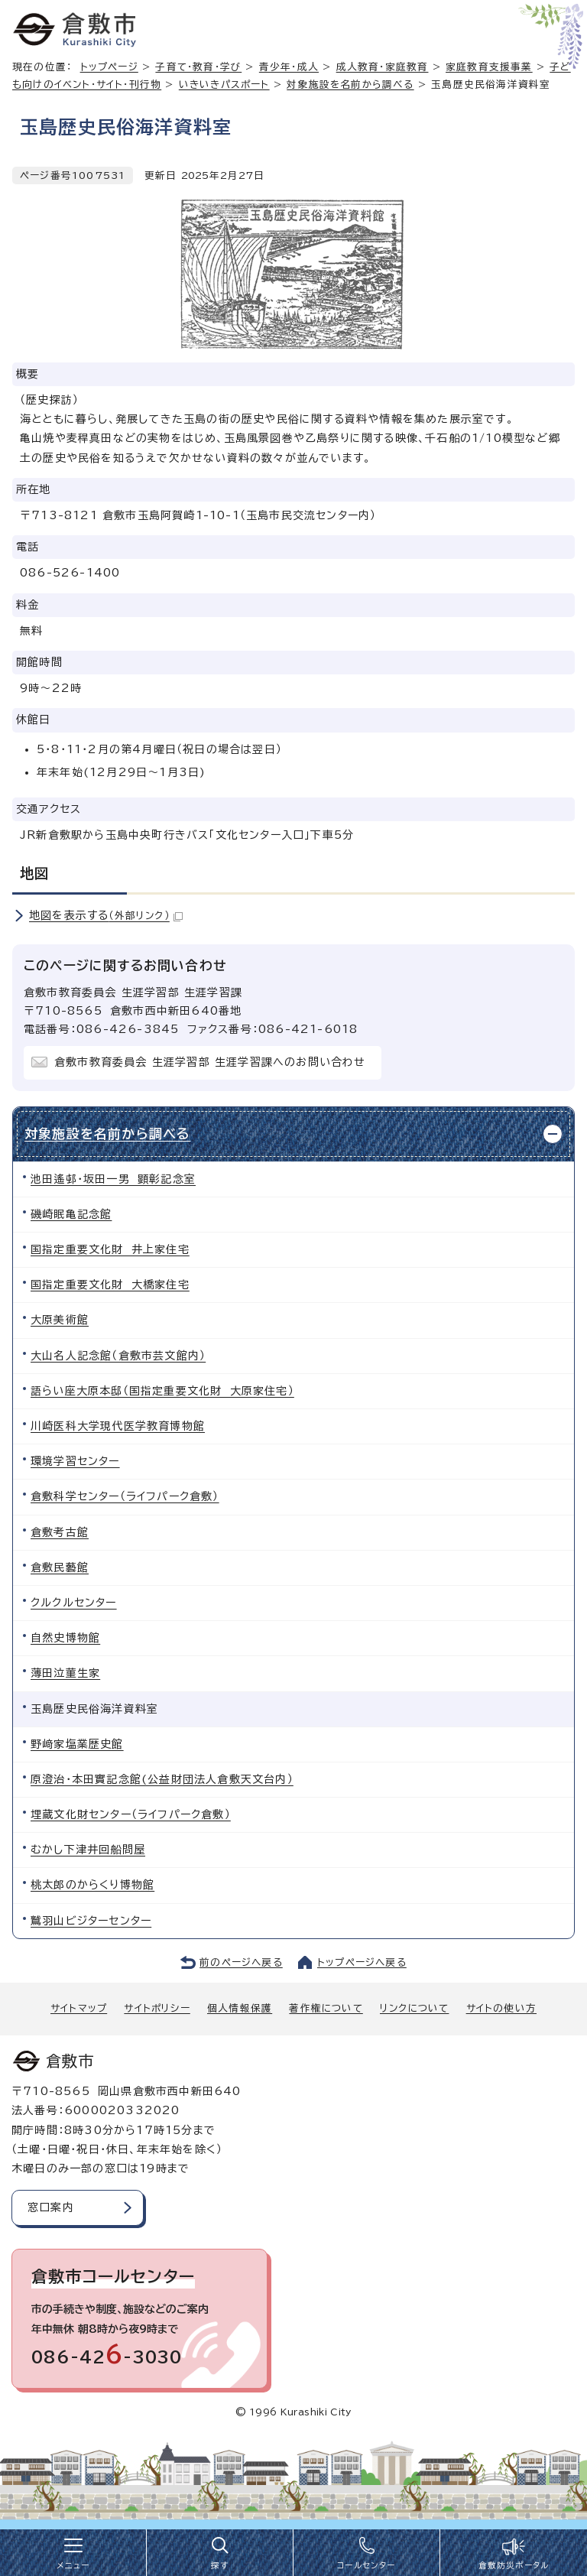 This screenshot has width=587, height=2576. I want to click on 語らい座大原本邸（国指定重要文化財 大原家住宅）, so click(162, 1390).